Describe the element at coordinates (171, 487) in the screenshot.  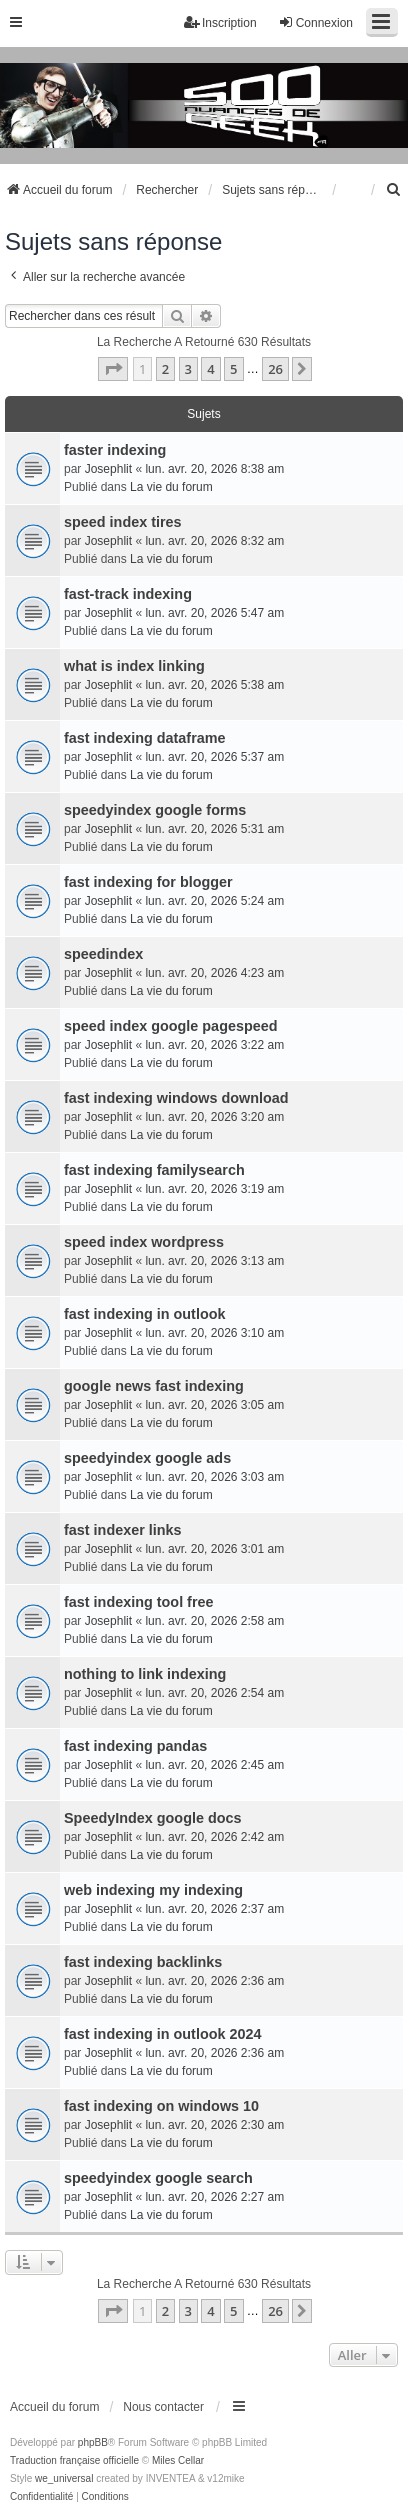
I see `La vie du forum` at that location.